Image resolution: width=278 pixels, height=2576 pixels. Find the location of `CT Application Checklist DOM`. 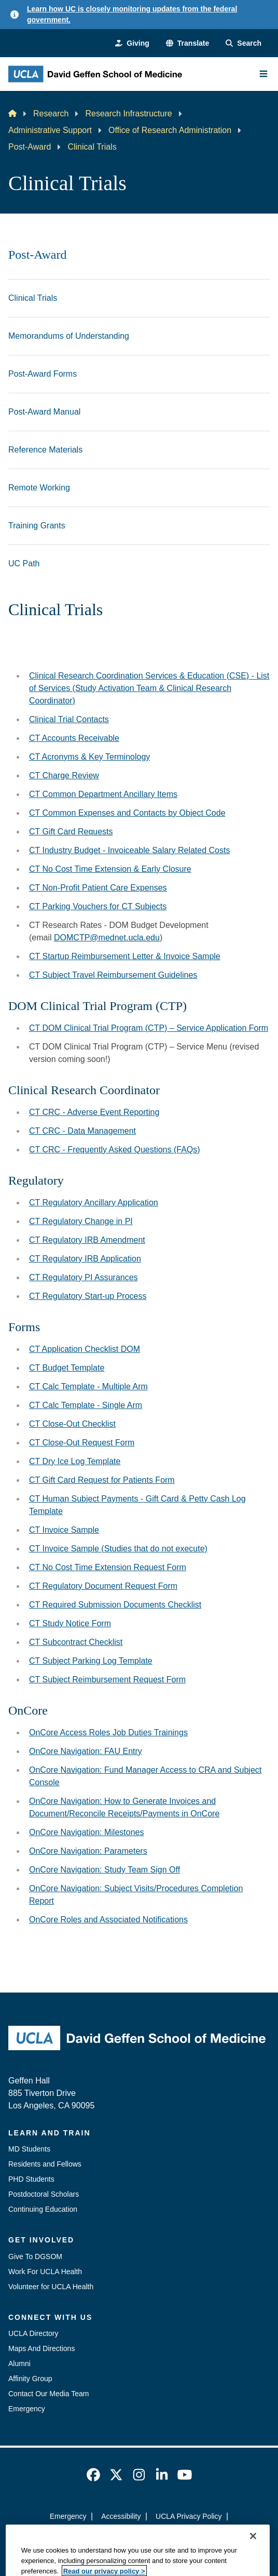

CT Application Checklist DOM is located at coordinates (84, 1349).